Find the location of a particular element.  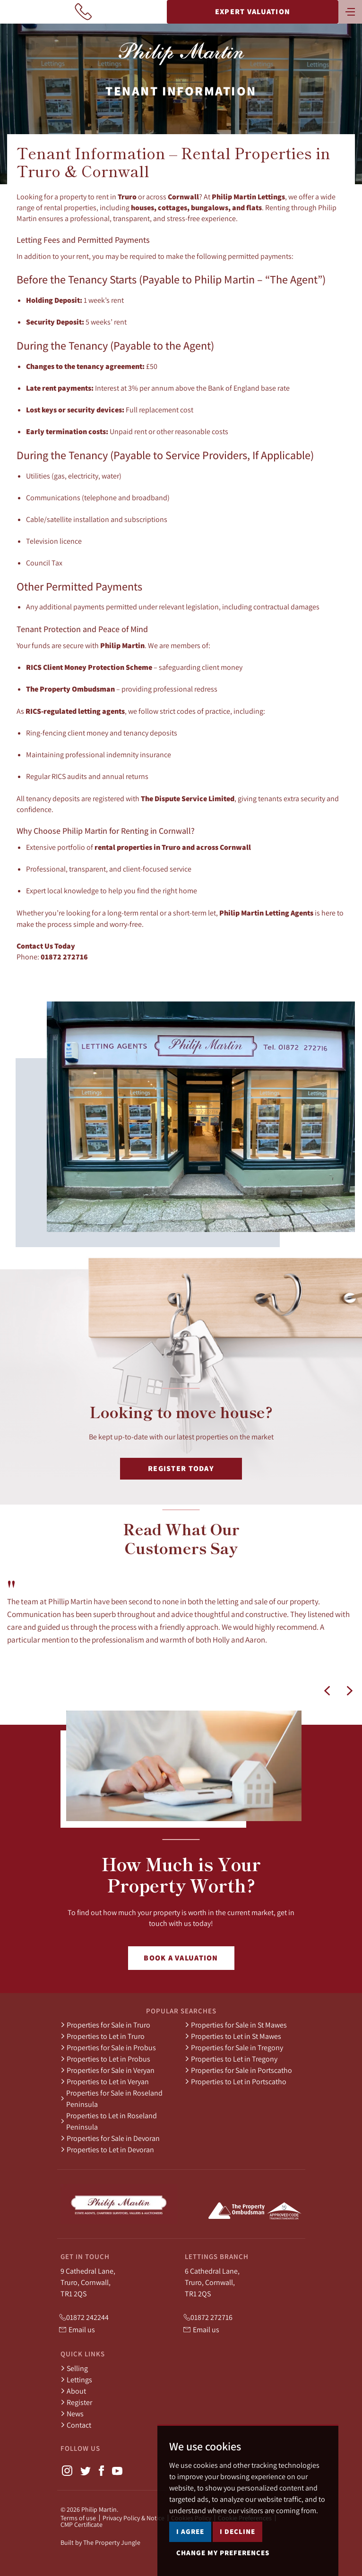

Properties to Let in Veryan is located at coordinates (104, 2081).